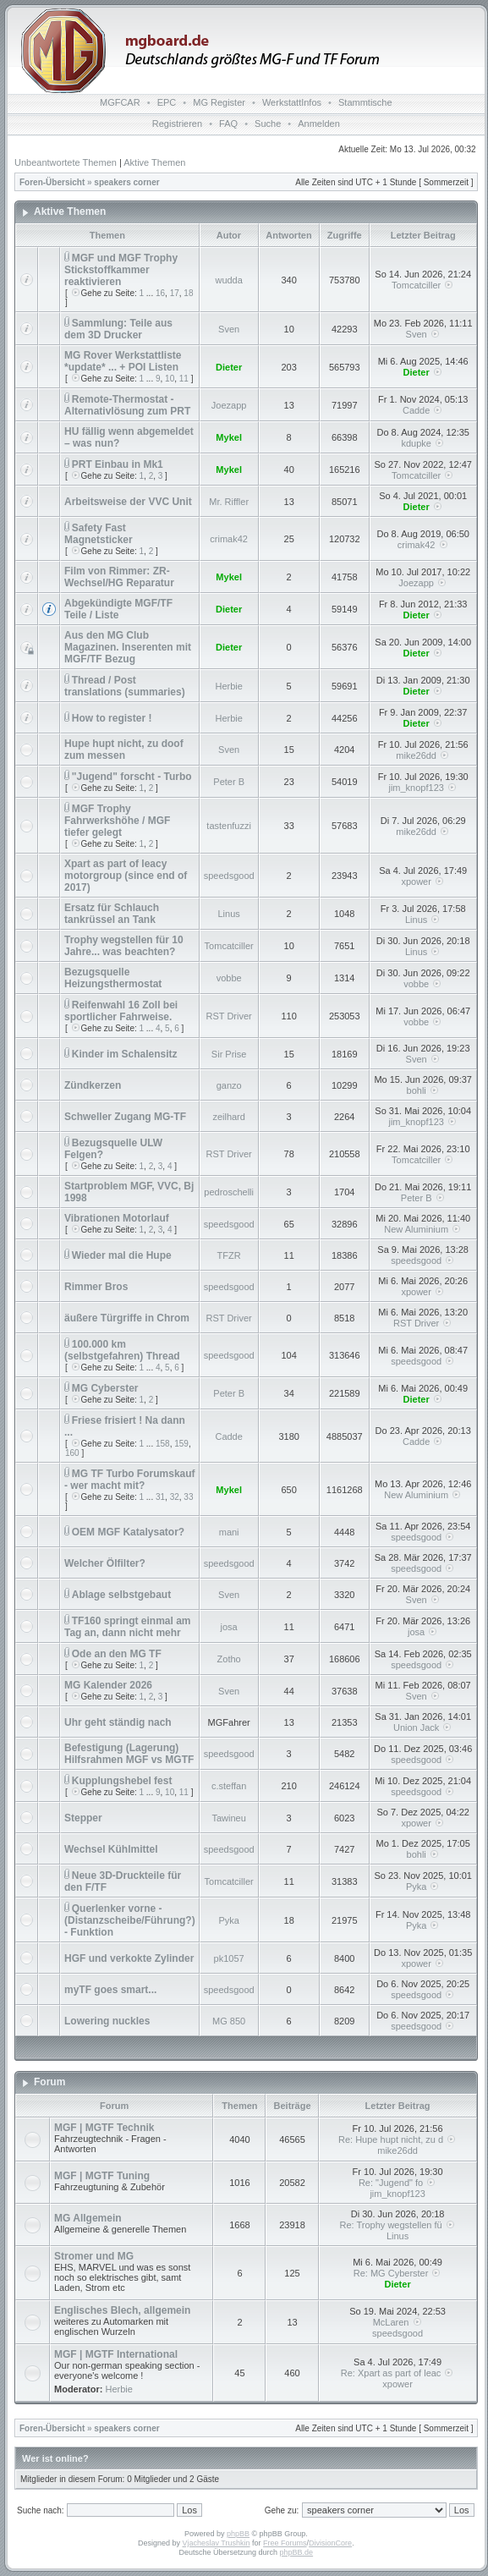 This screenshot has height=2576, width=488. What do you see at coordinates (116, 2354) in the screenshot?
I see `MGF | MGTF International` at bounding box center [116, 2354].